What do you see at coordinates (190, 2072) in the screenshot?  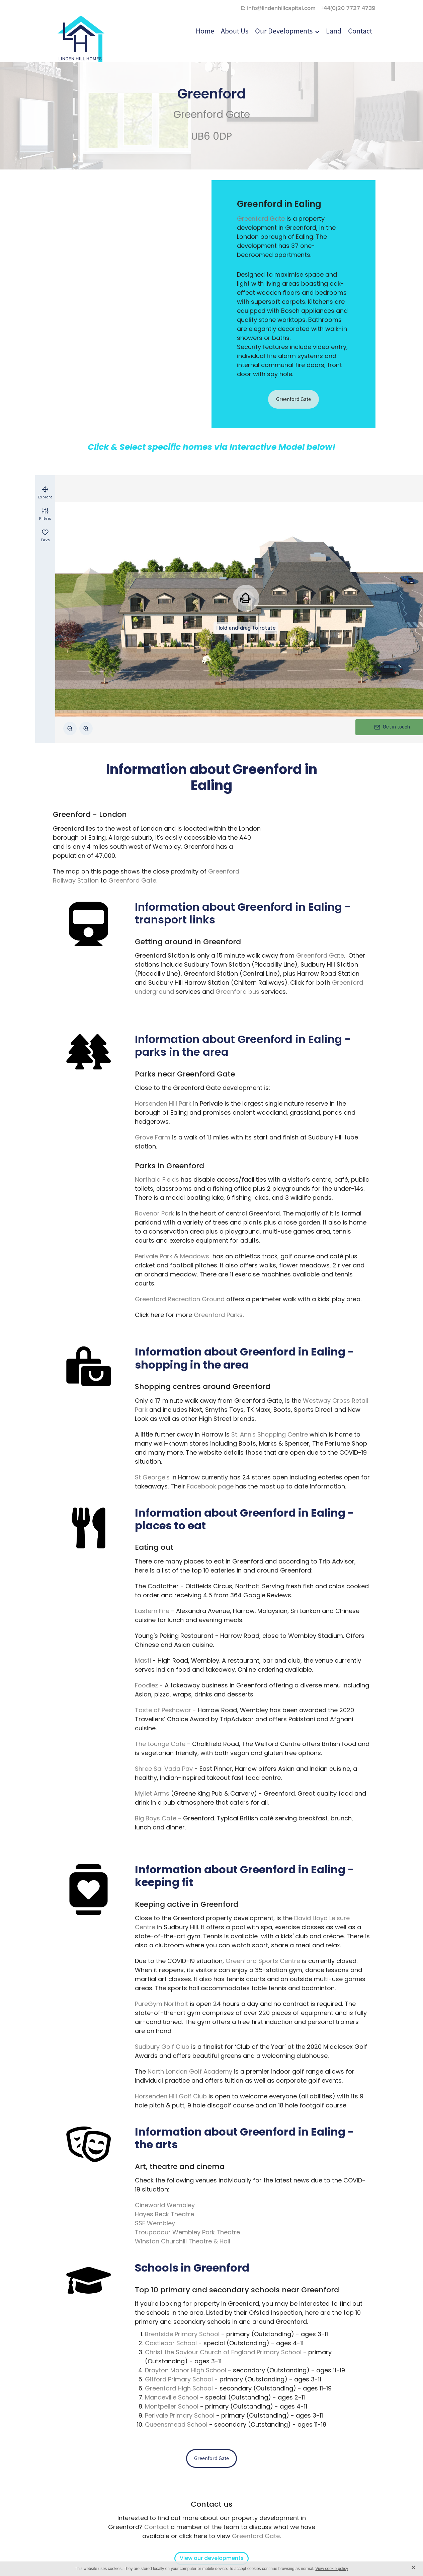 I see `North London Golf Academy` at bounding box center [190, 2072].